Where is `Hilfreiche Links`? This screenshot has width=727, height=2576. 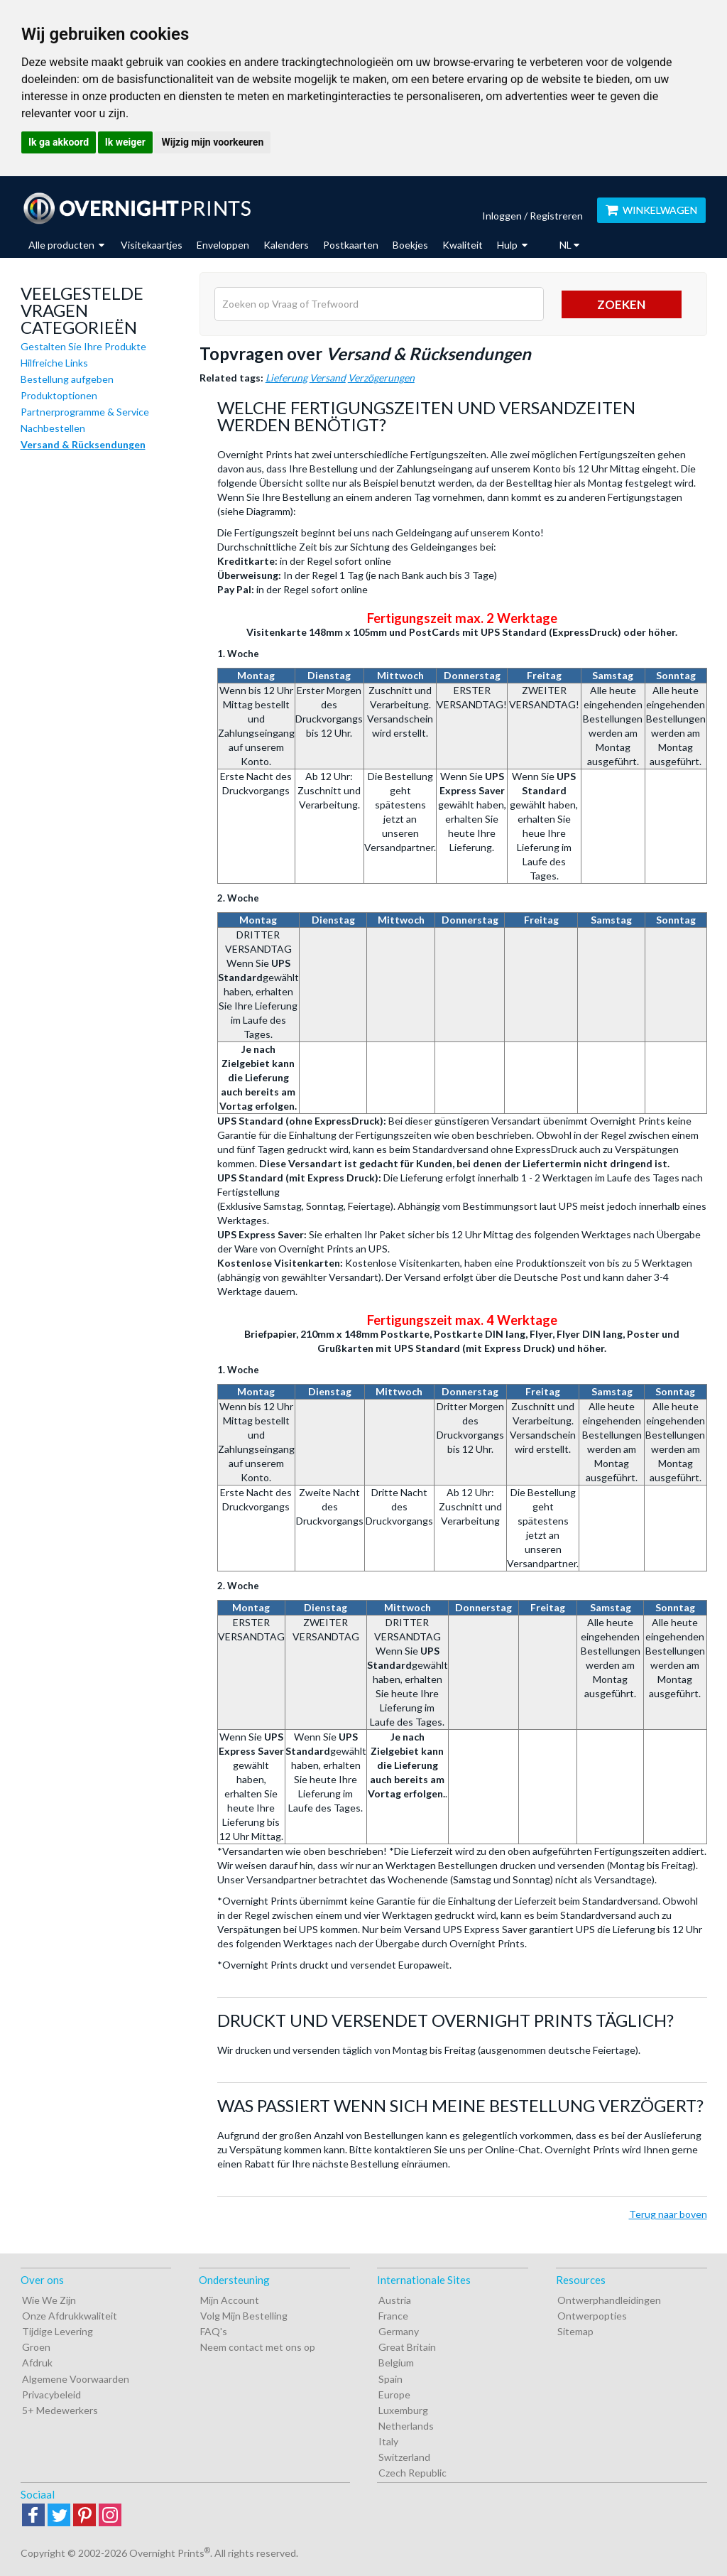
Hilfreiche Links is located at coordinates (54, 363).